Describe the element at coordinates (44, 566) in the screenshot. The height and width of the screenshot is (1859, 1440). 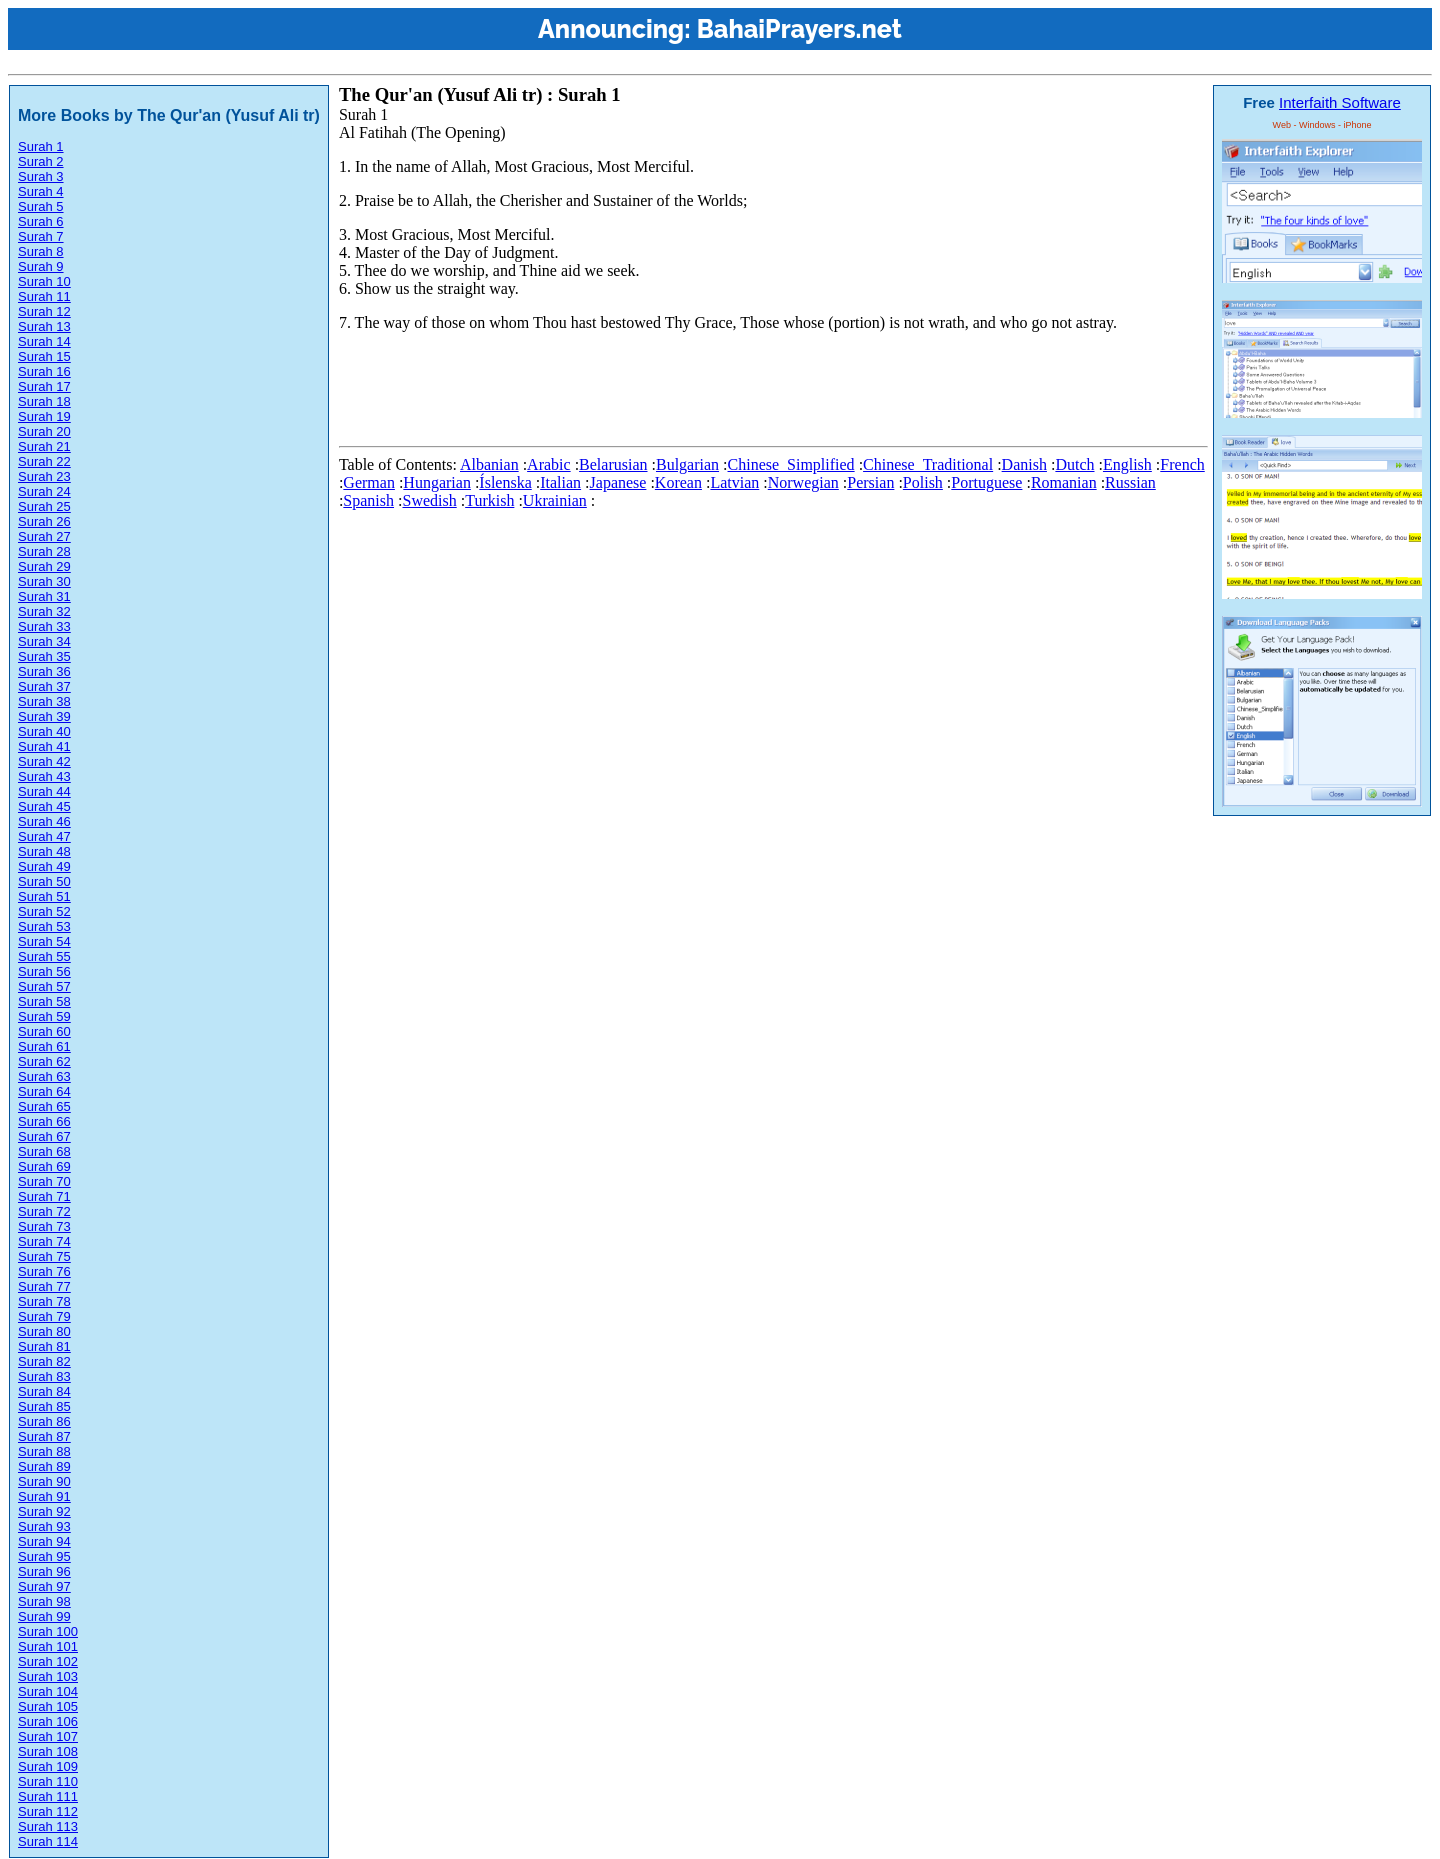
I see `Surah 29` at that location.